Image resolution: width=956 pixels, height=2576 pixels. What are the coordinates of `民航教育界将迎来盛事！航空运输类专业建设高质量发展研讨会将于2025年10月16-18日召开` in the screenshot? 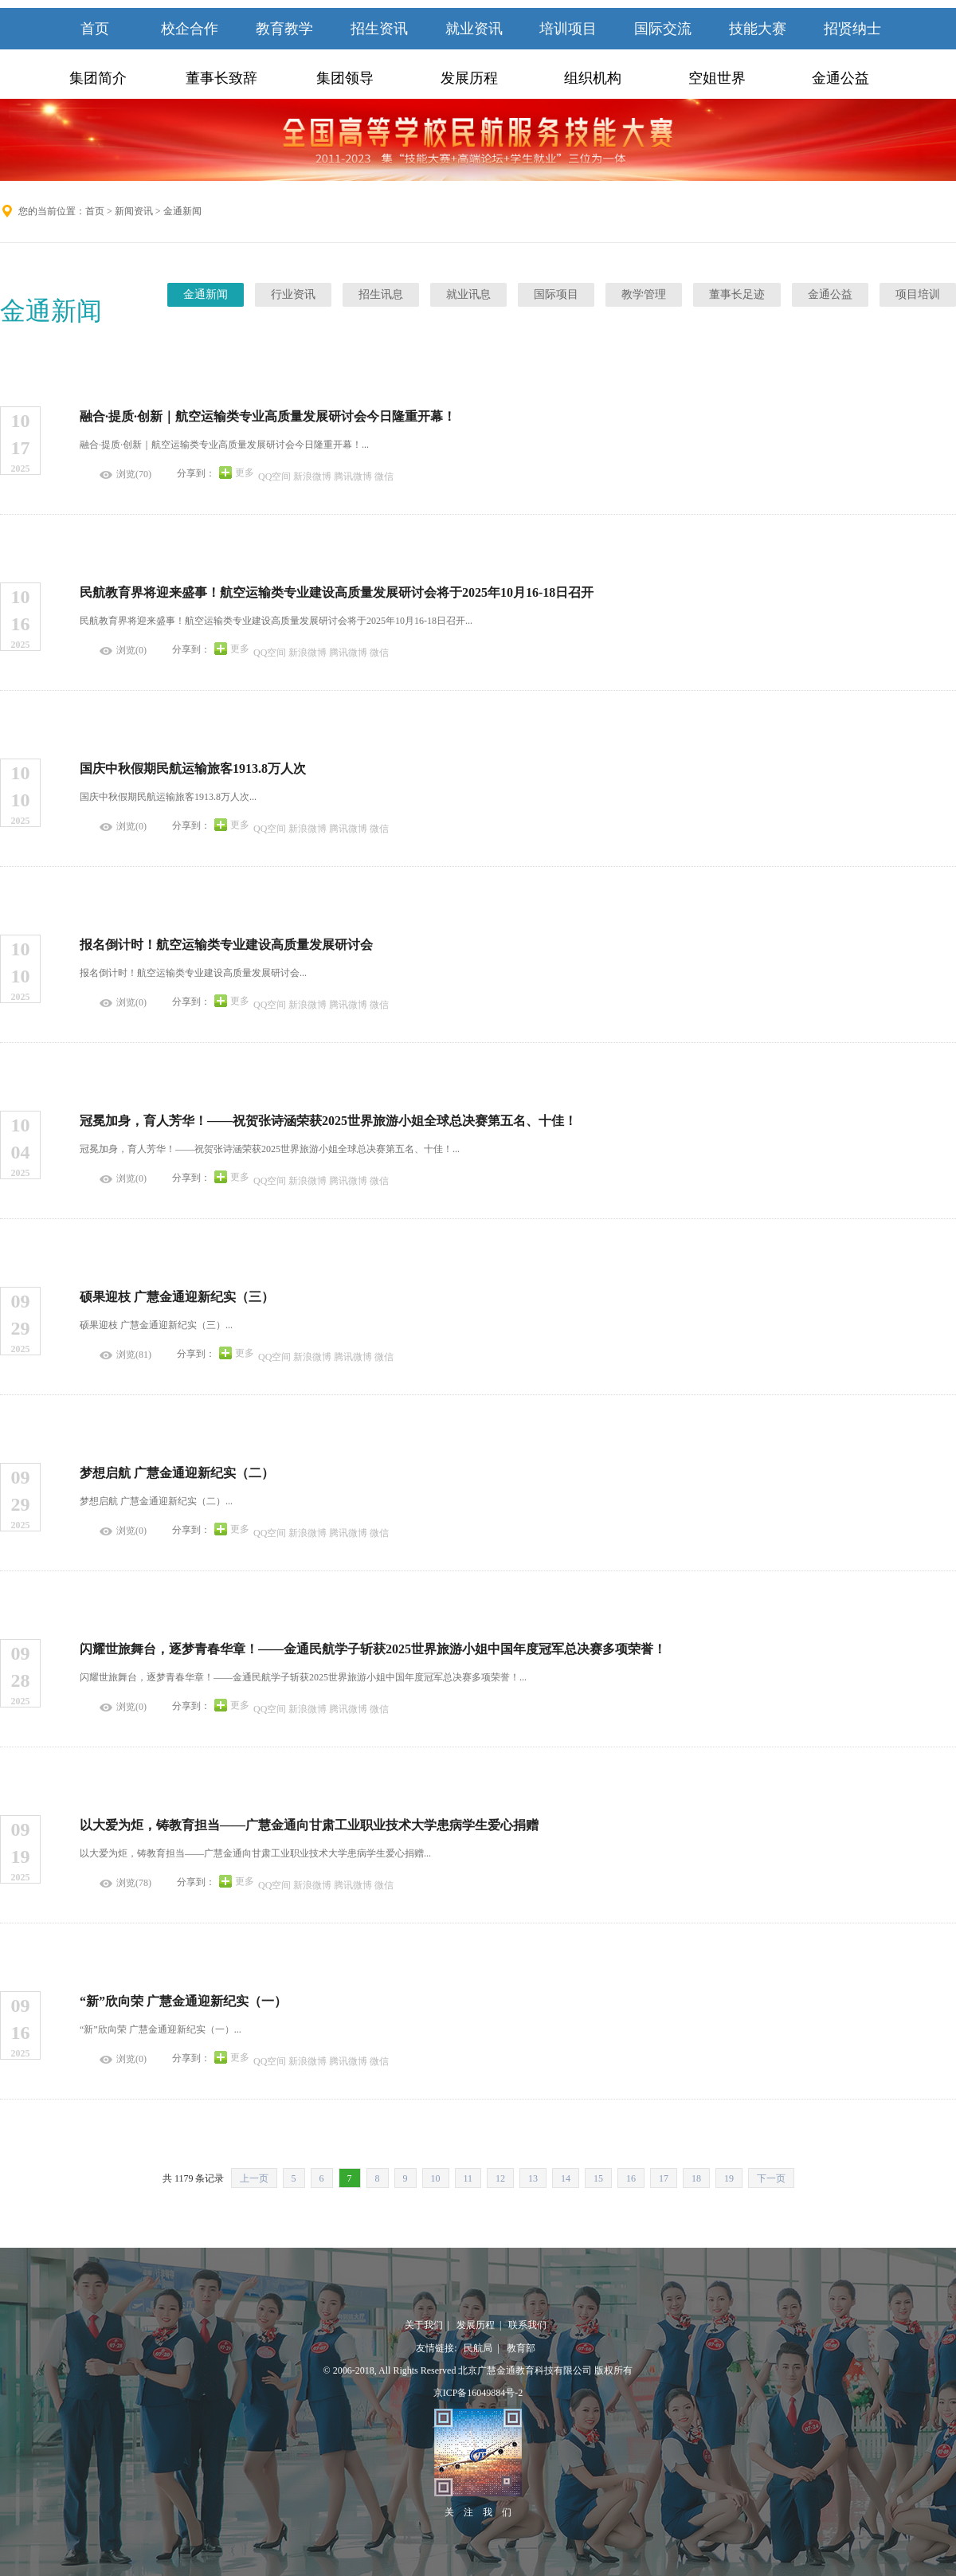 It's located at (337, 592).